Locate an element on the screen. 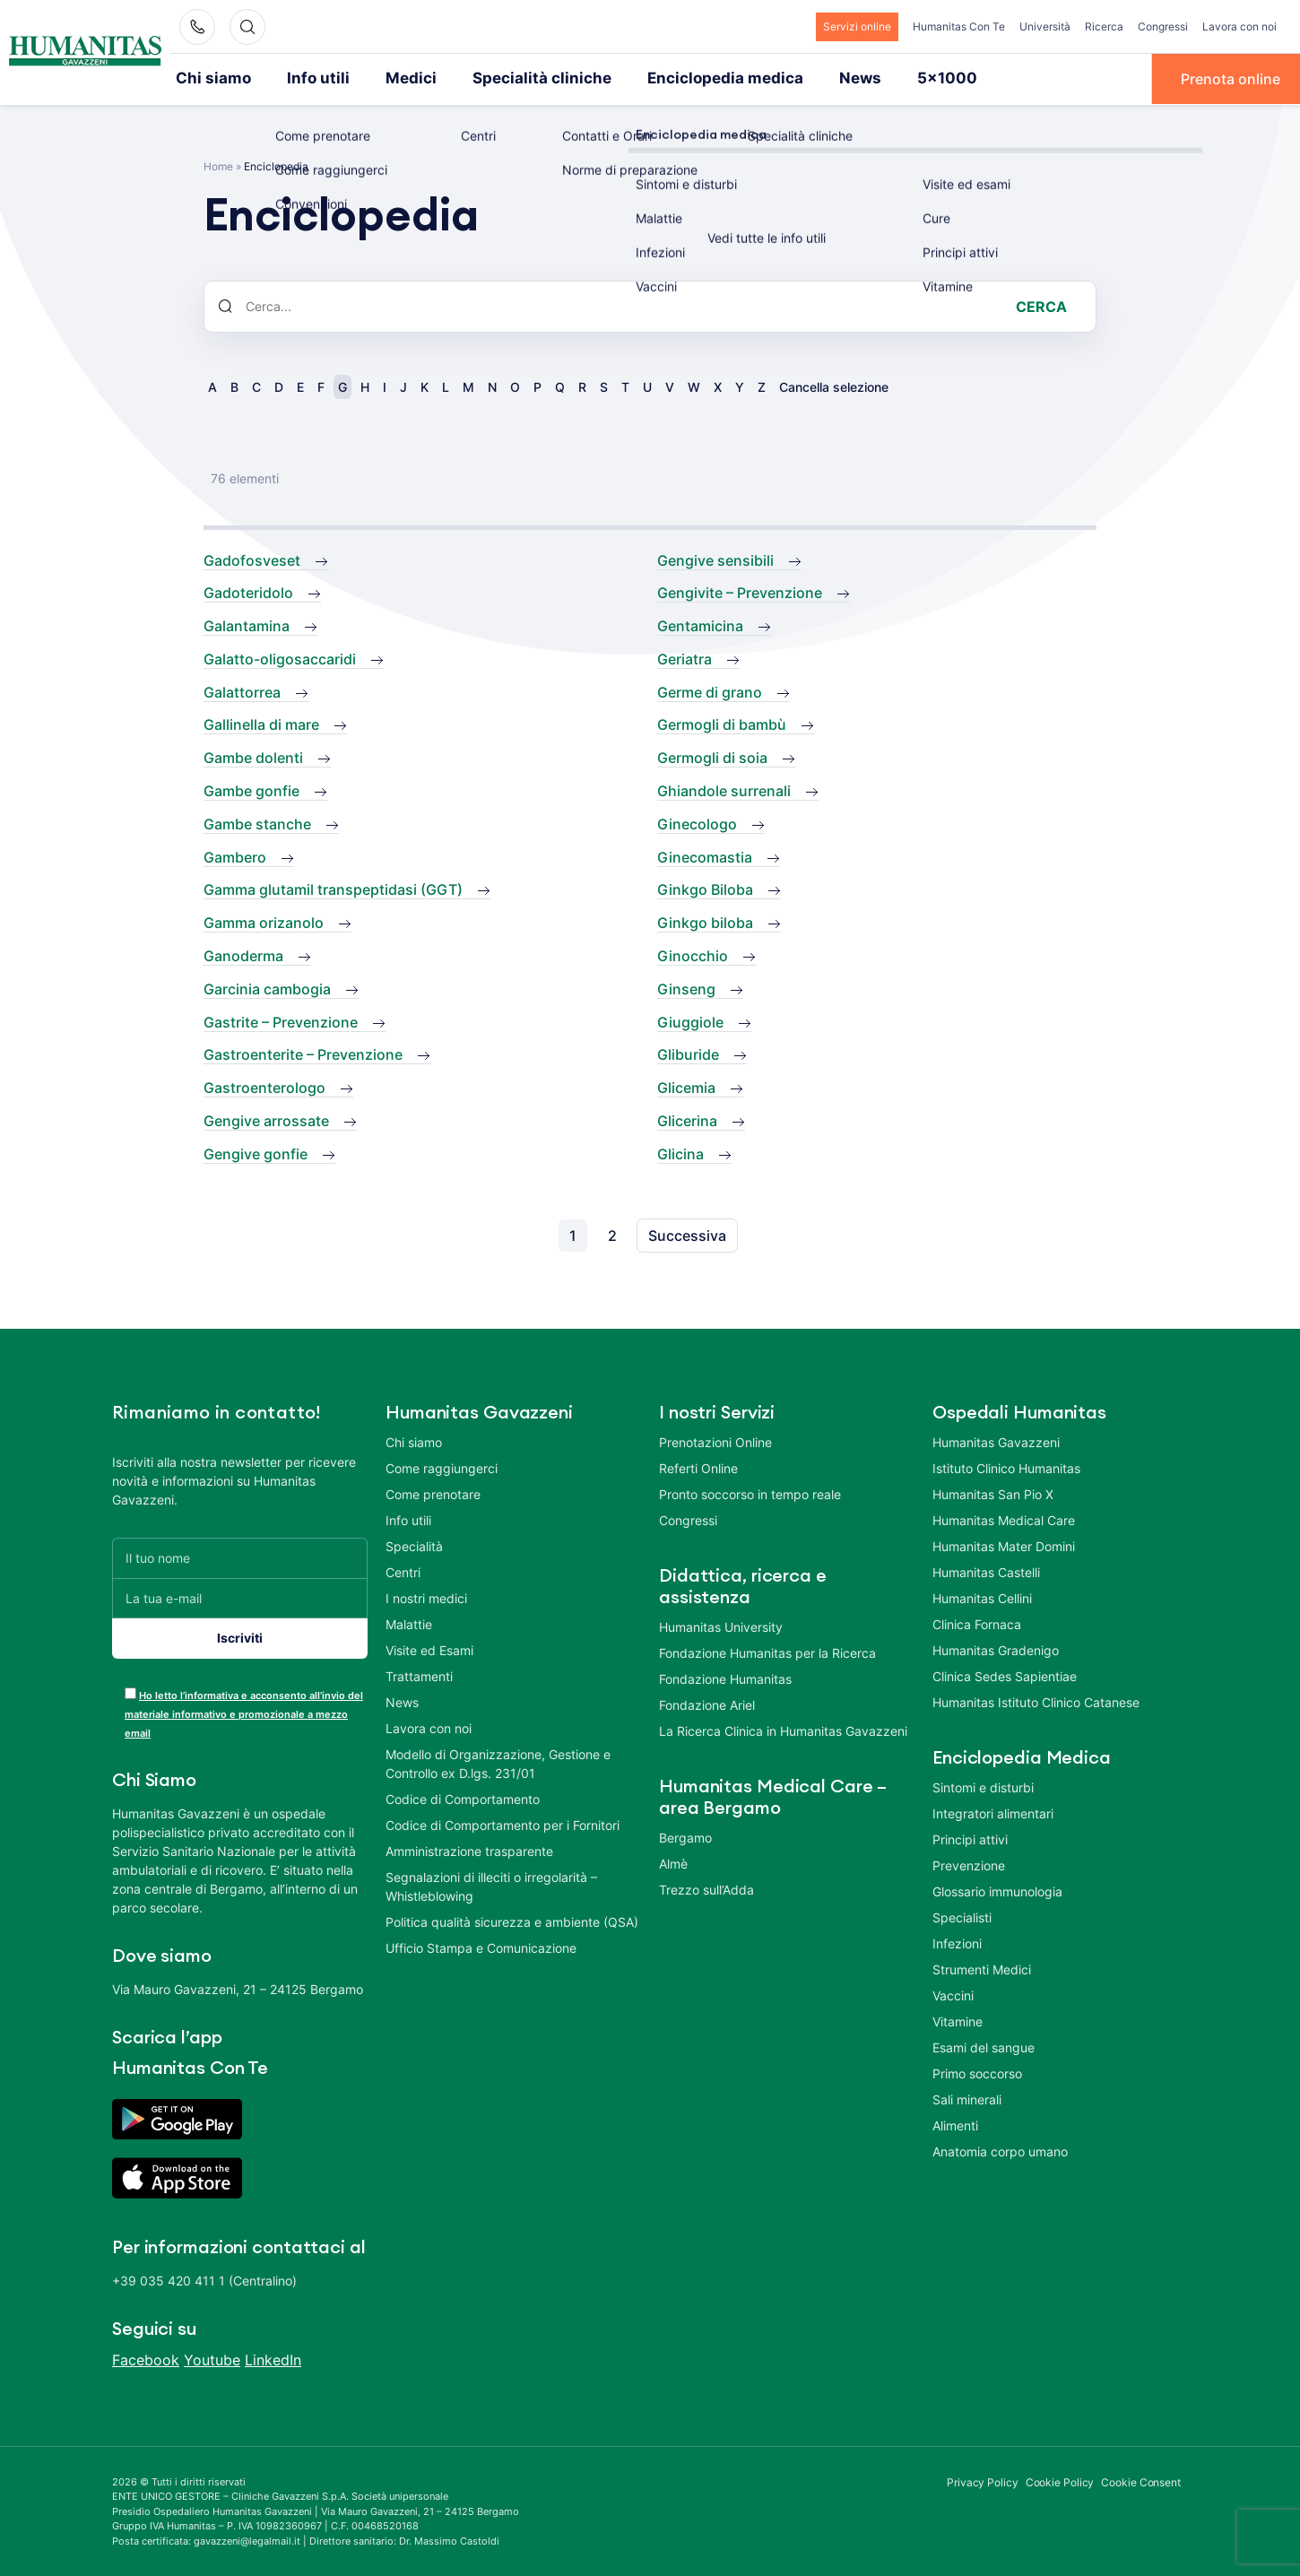 Image resolution: width=1300 pixels, height=2576 pixels. Ho letto l’informativa e acconsento all’invio del materiale informativo e promozionale a mezzo email is located at coordinates (244, 1712).